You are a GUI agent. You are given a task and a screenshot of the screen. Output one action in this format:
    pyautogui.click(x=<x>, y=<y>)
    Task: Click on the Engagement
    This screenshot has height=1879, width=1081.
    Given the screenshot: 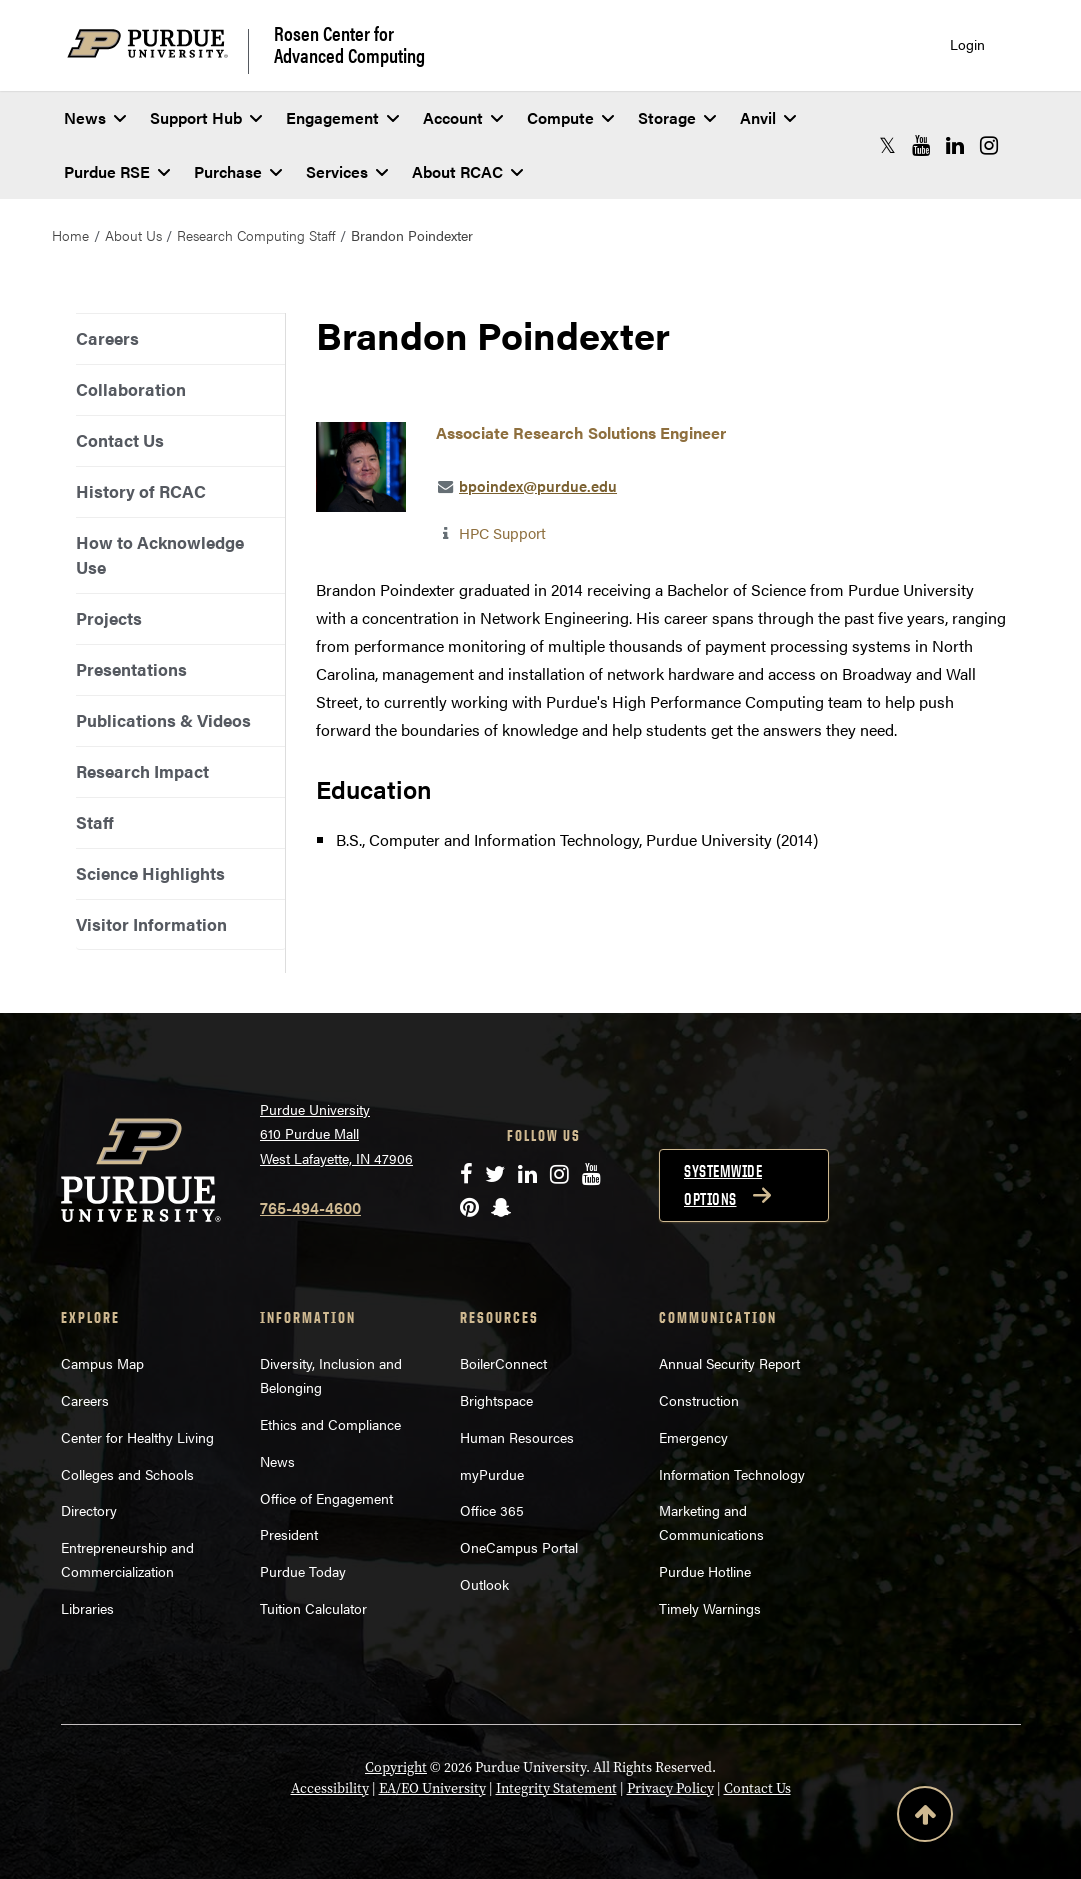 What is the action you would take?
    pyautogui.click(x=342, y=117)
    